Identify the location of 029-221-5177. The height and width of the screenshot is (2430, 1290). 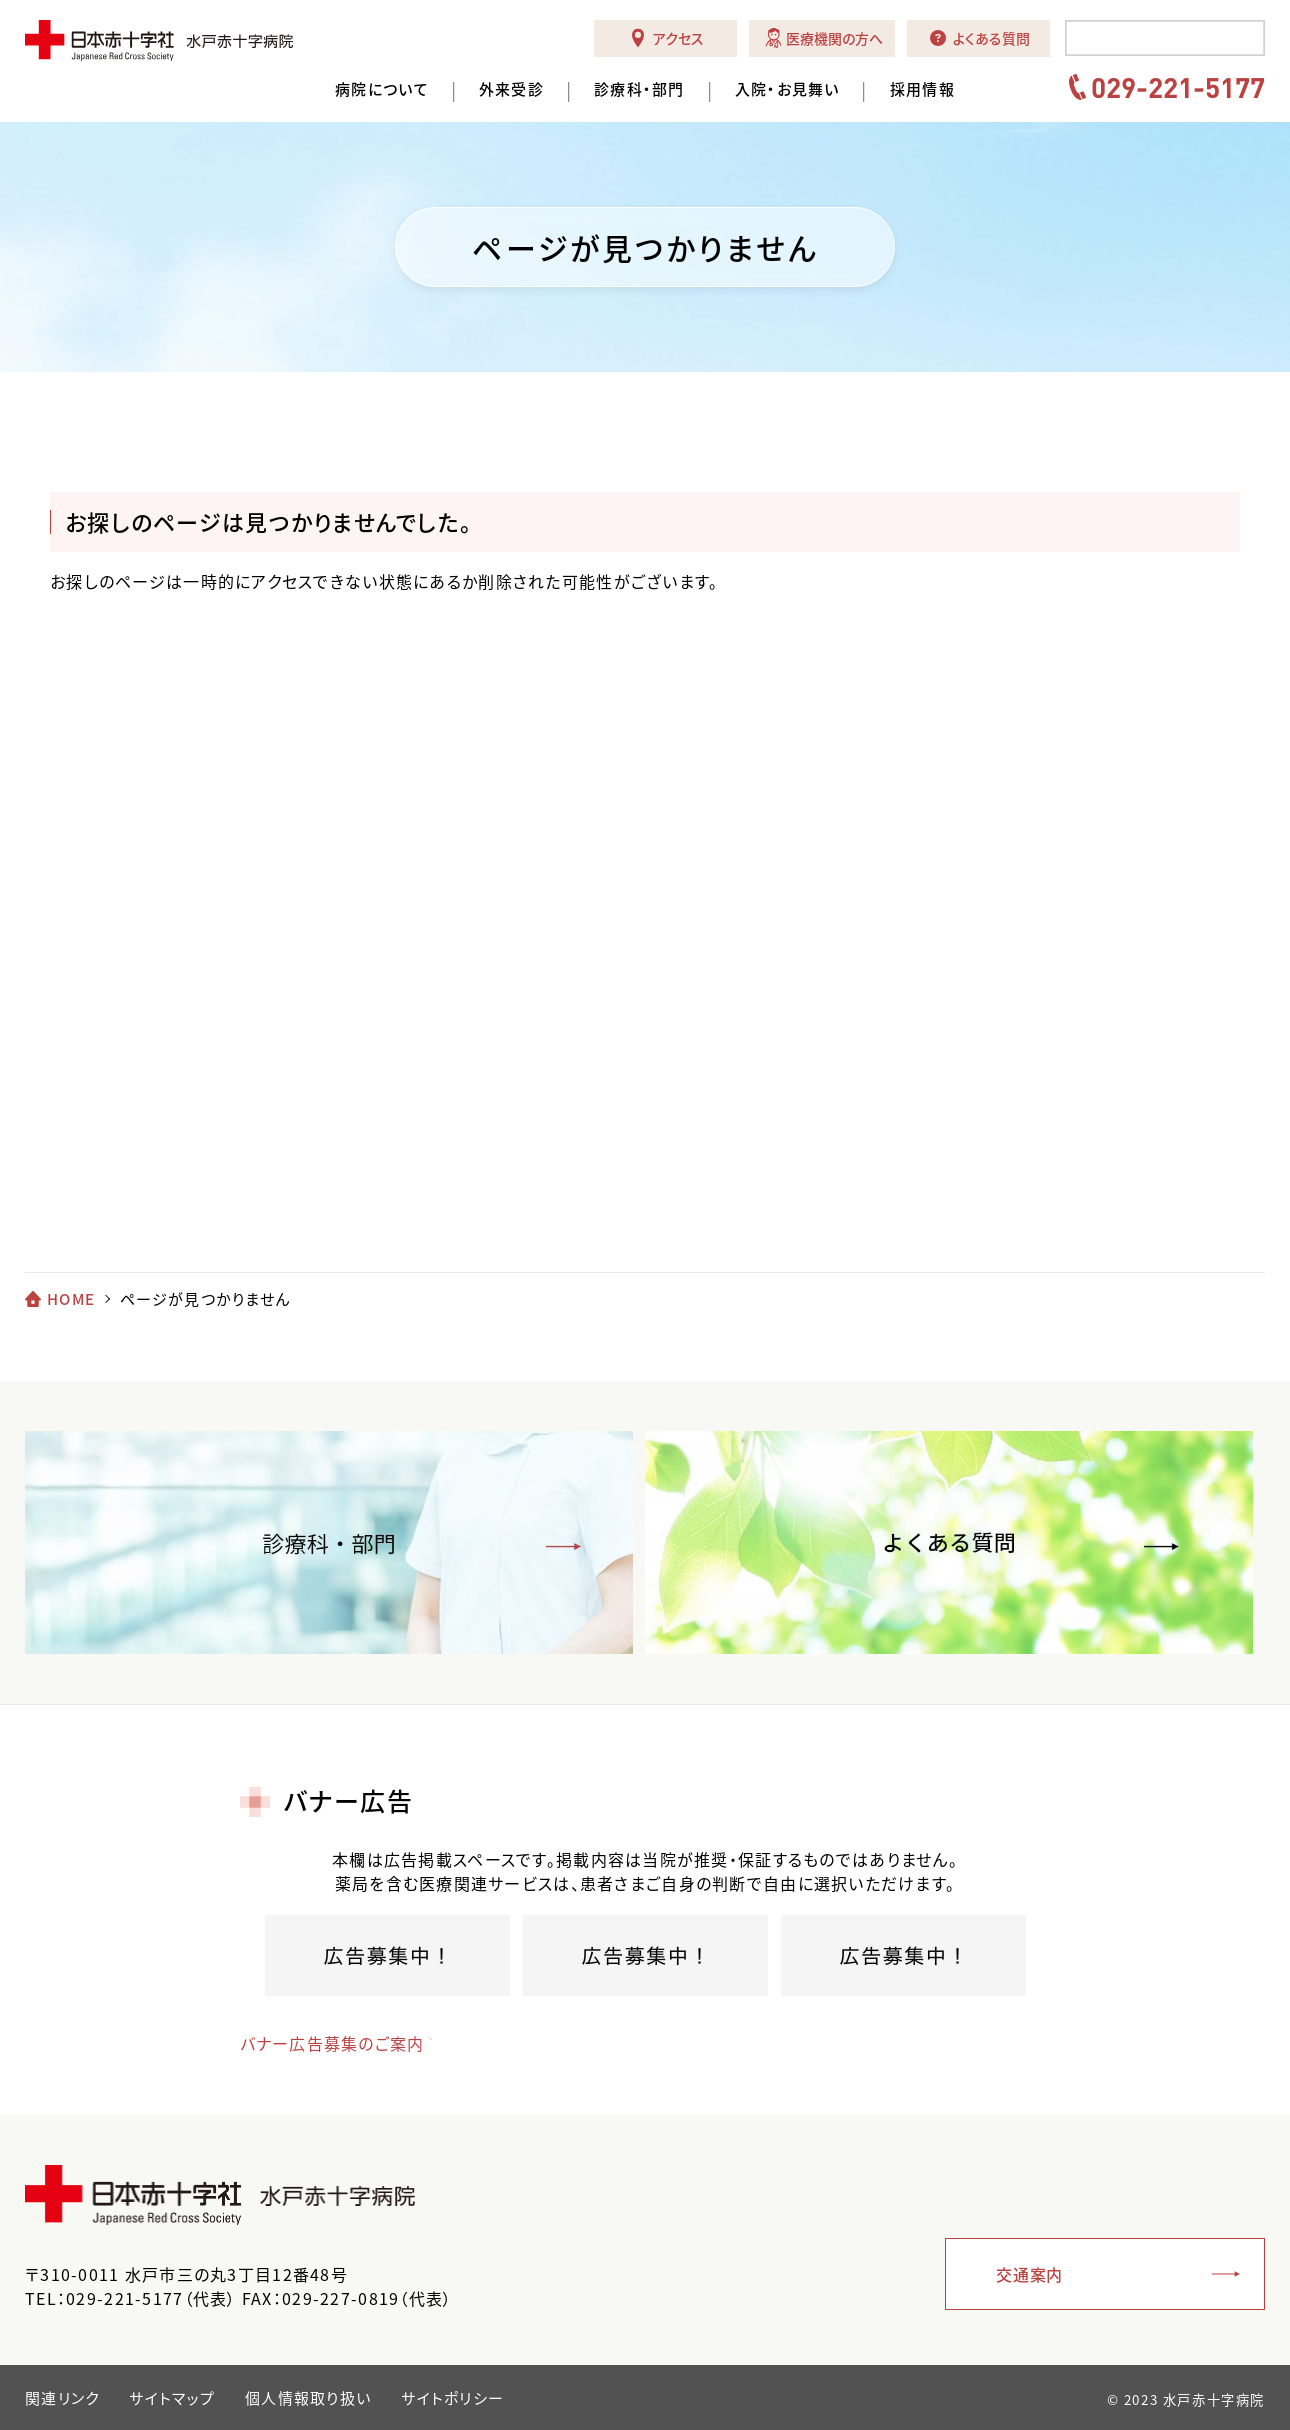
(1178, 87).